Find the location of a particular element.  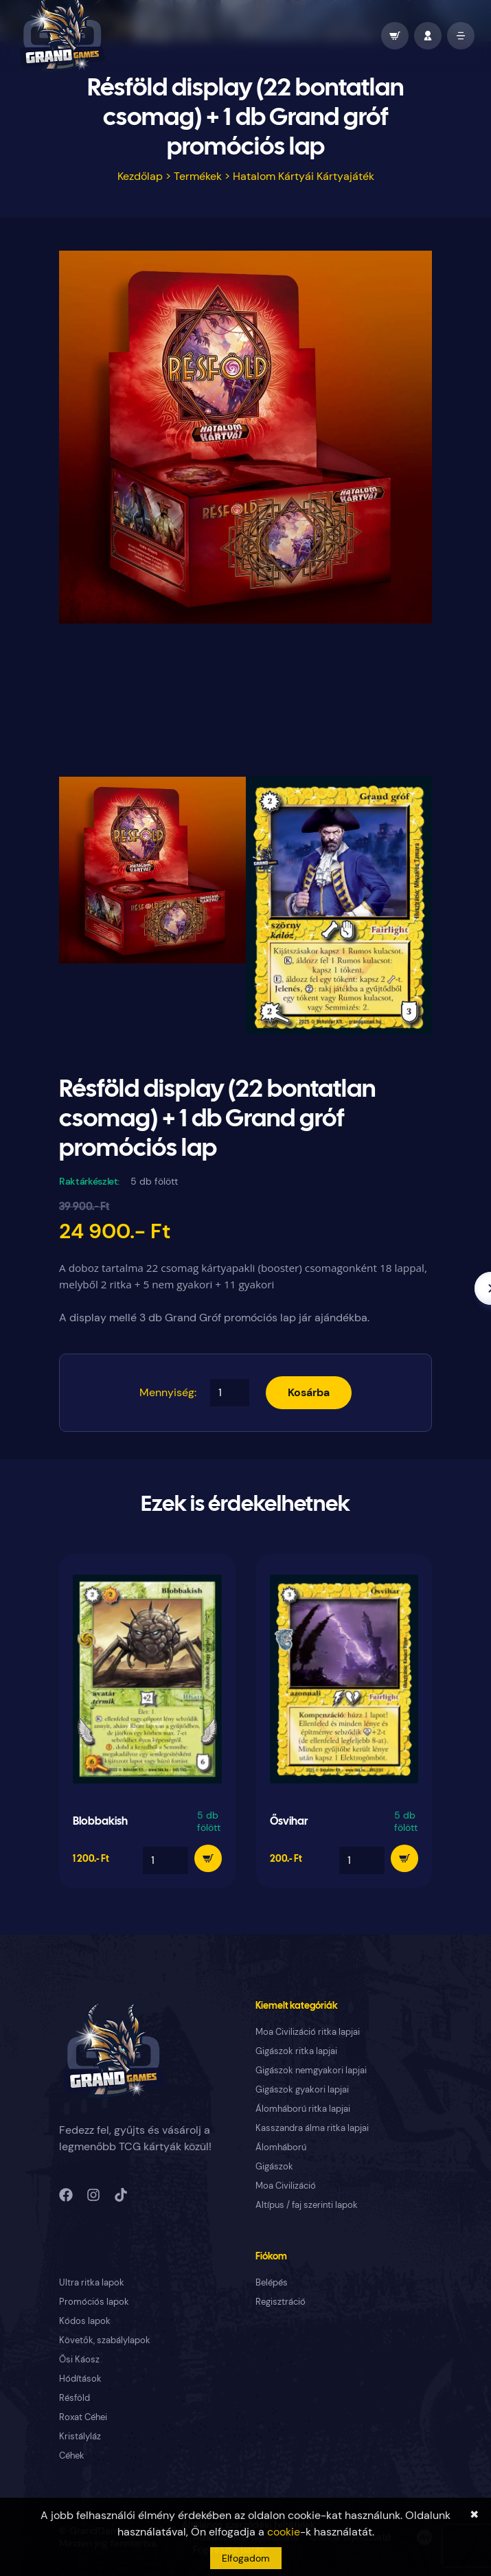

Belépés is located at coordinates (271, 2282).